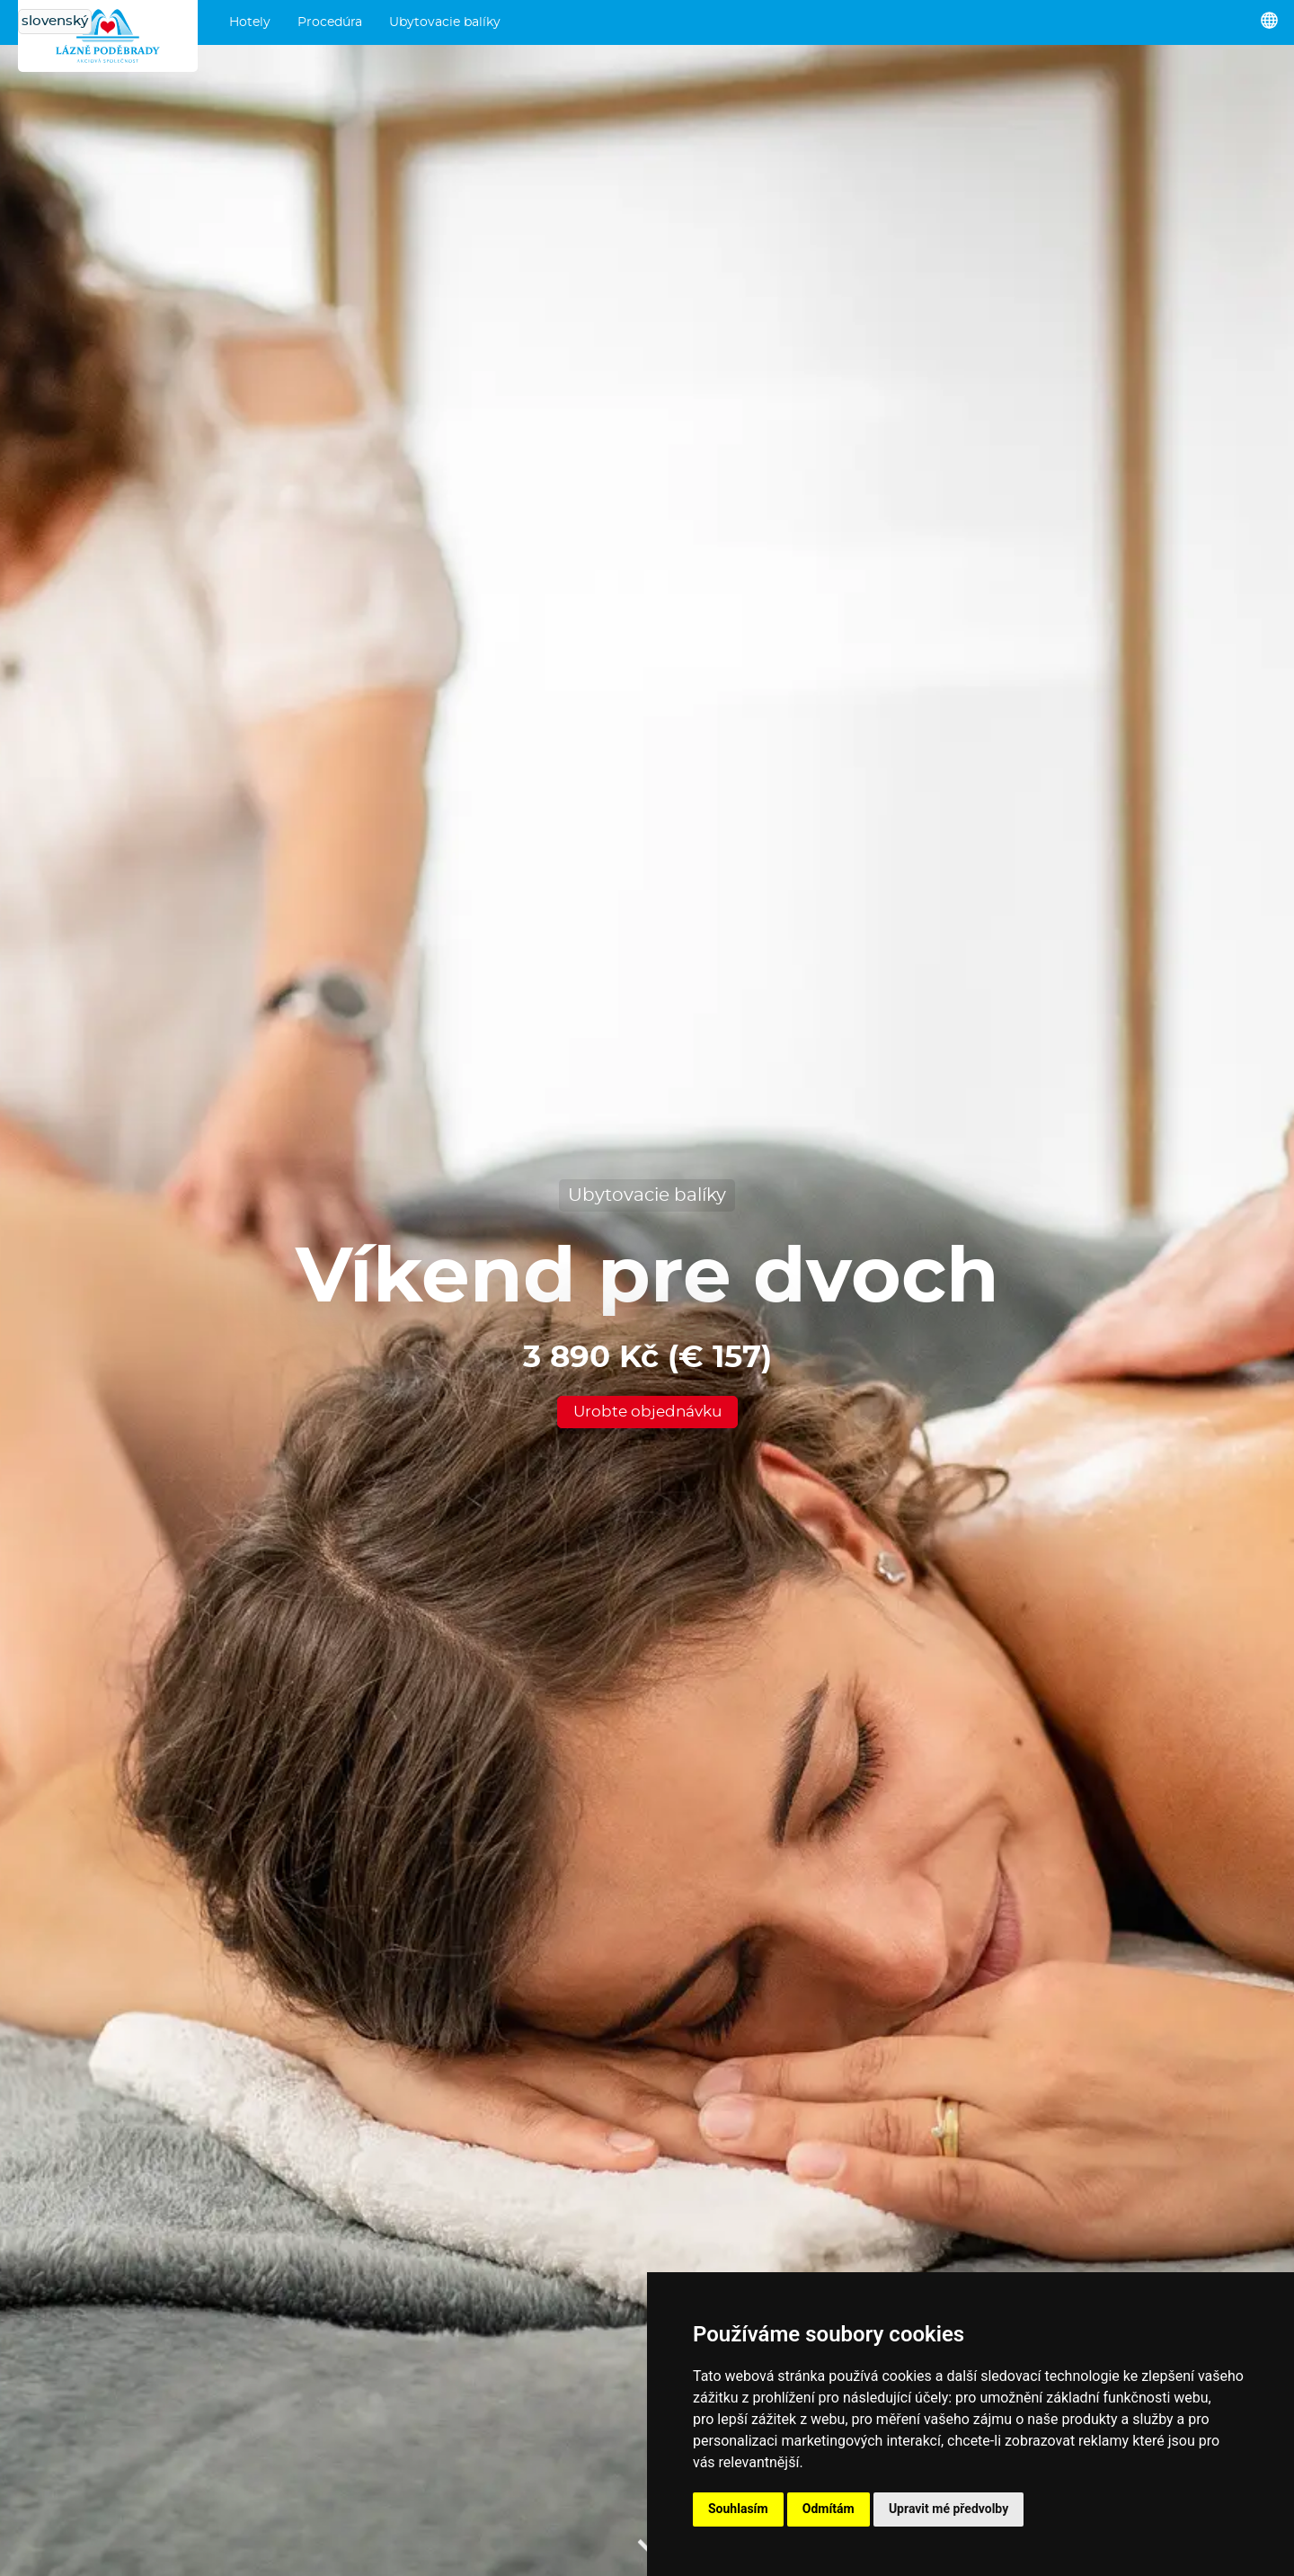 The width and height of the screenshot is (1294, 2576). I want to click on Odmítám [button], so click(828, 2508).